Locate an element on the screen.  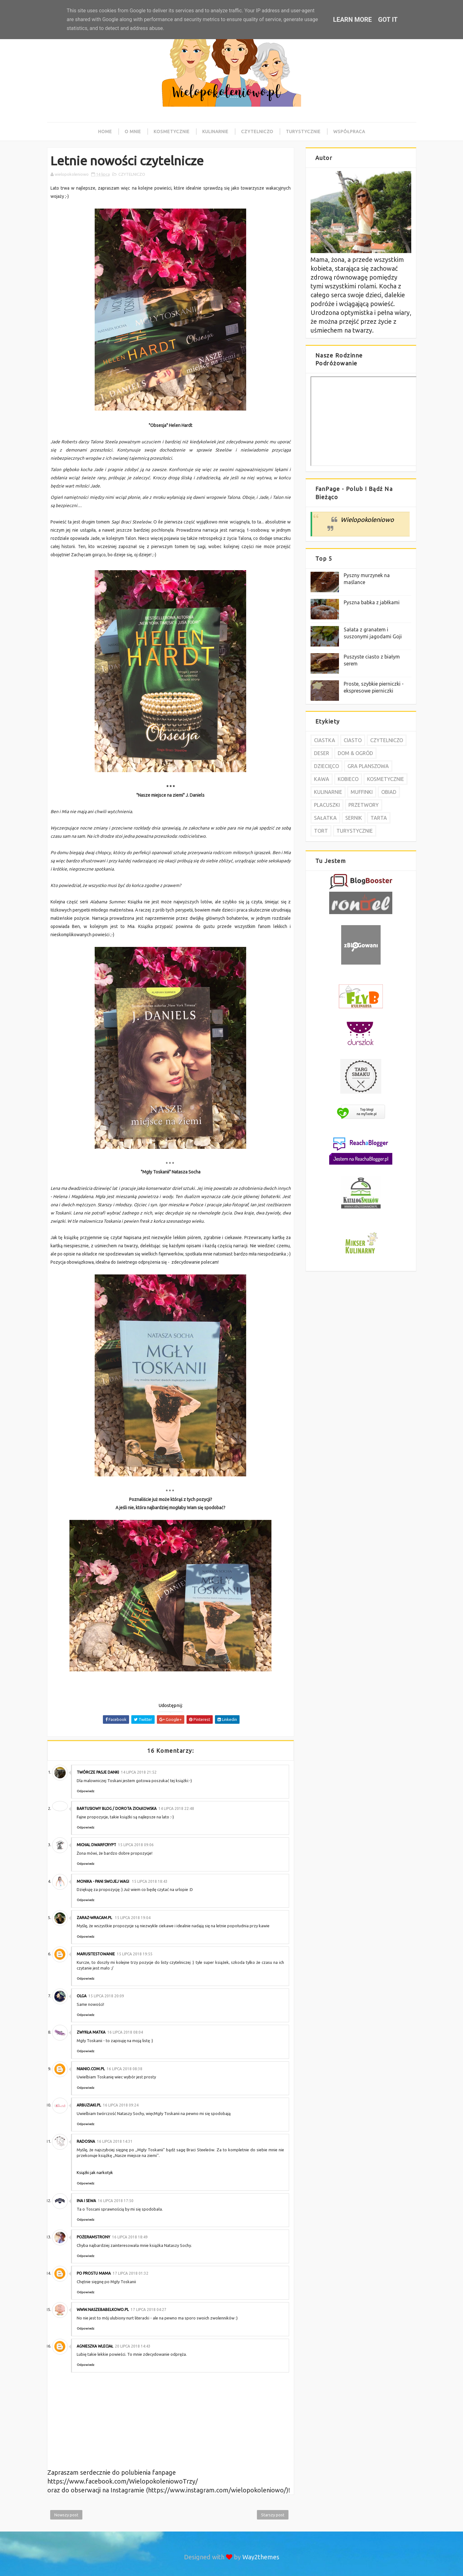
TARTA is located at coordinates (379, 818).